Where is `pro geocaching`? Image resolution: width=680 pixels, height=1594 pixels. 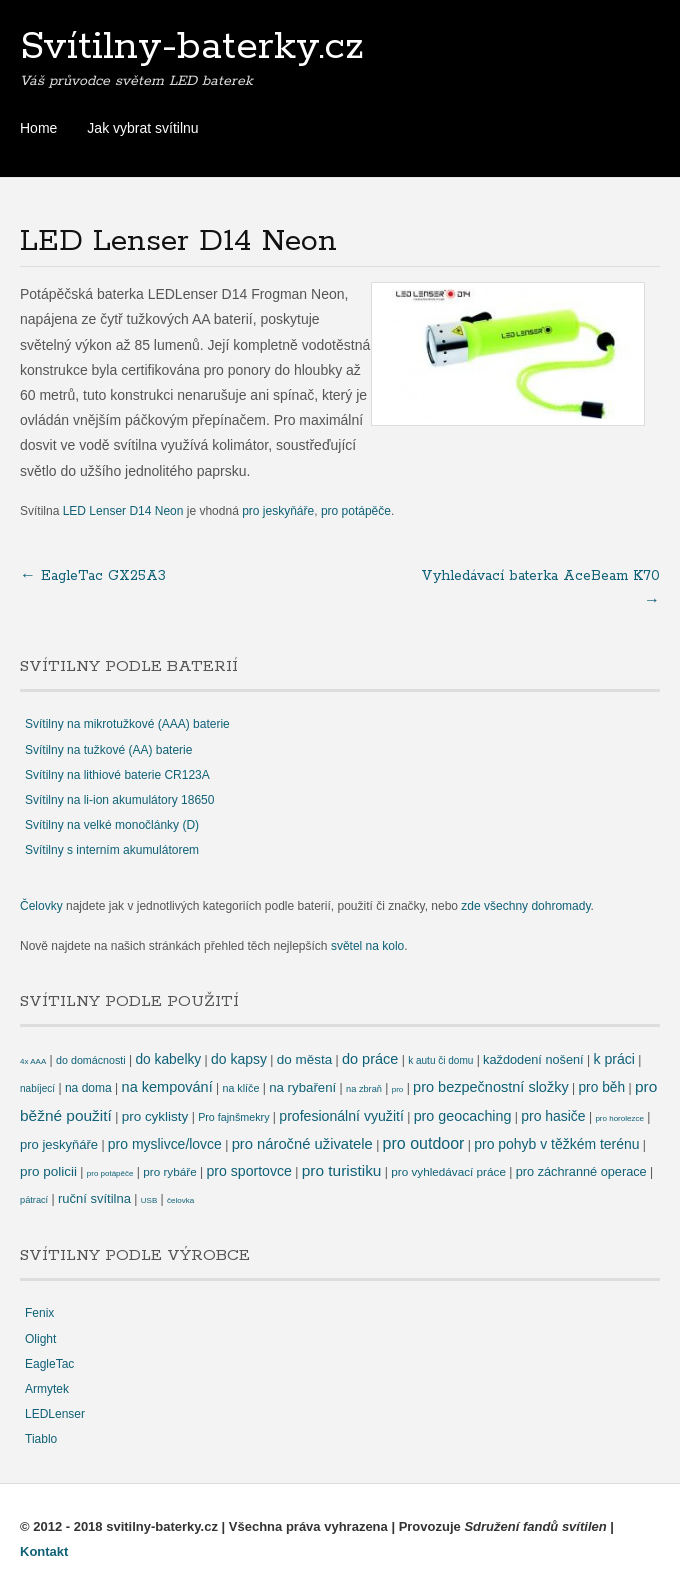
pro geocaching is located at coordinates (463, 1116).